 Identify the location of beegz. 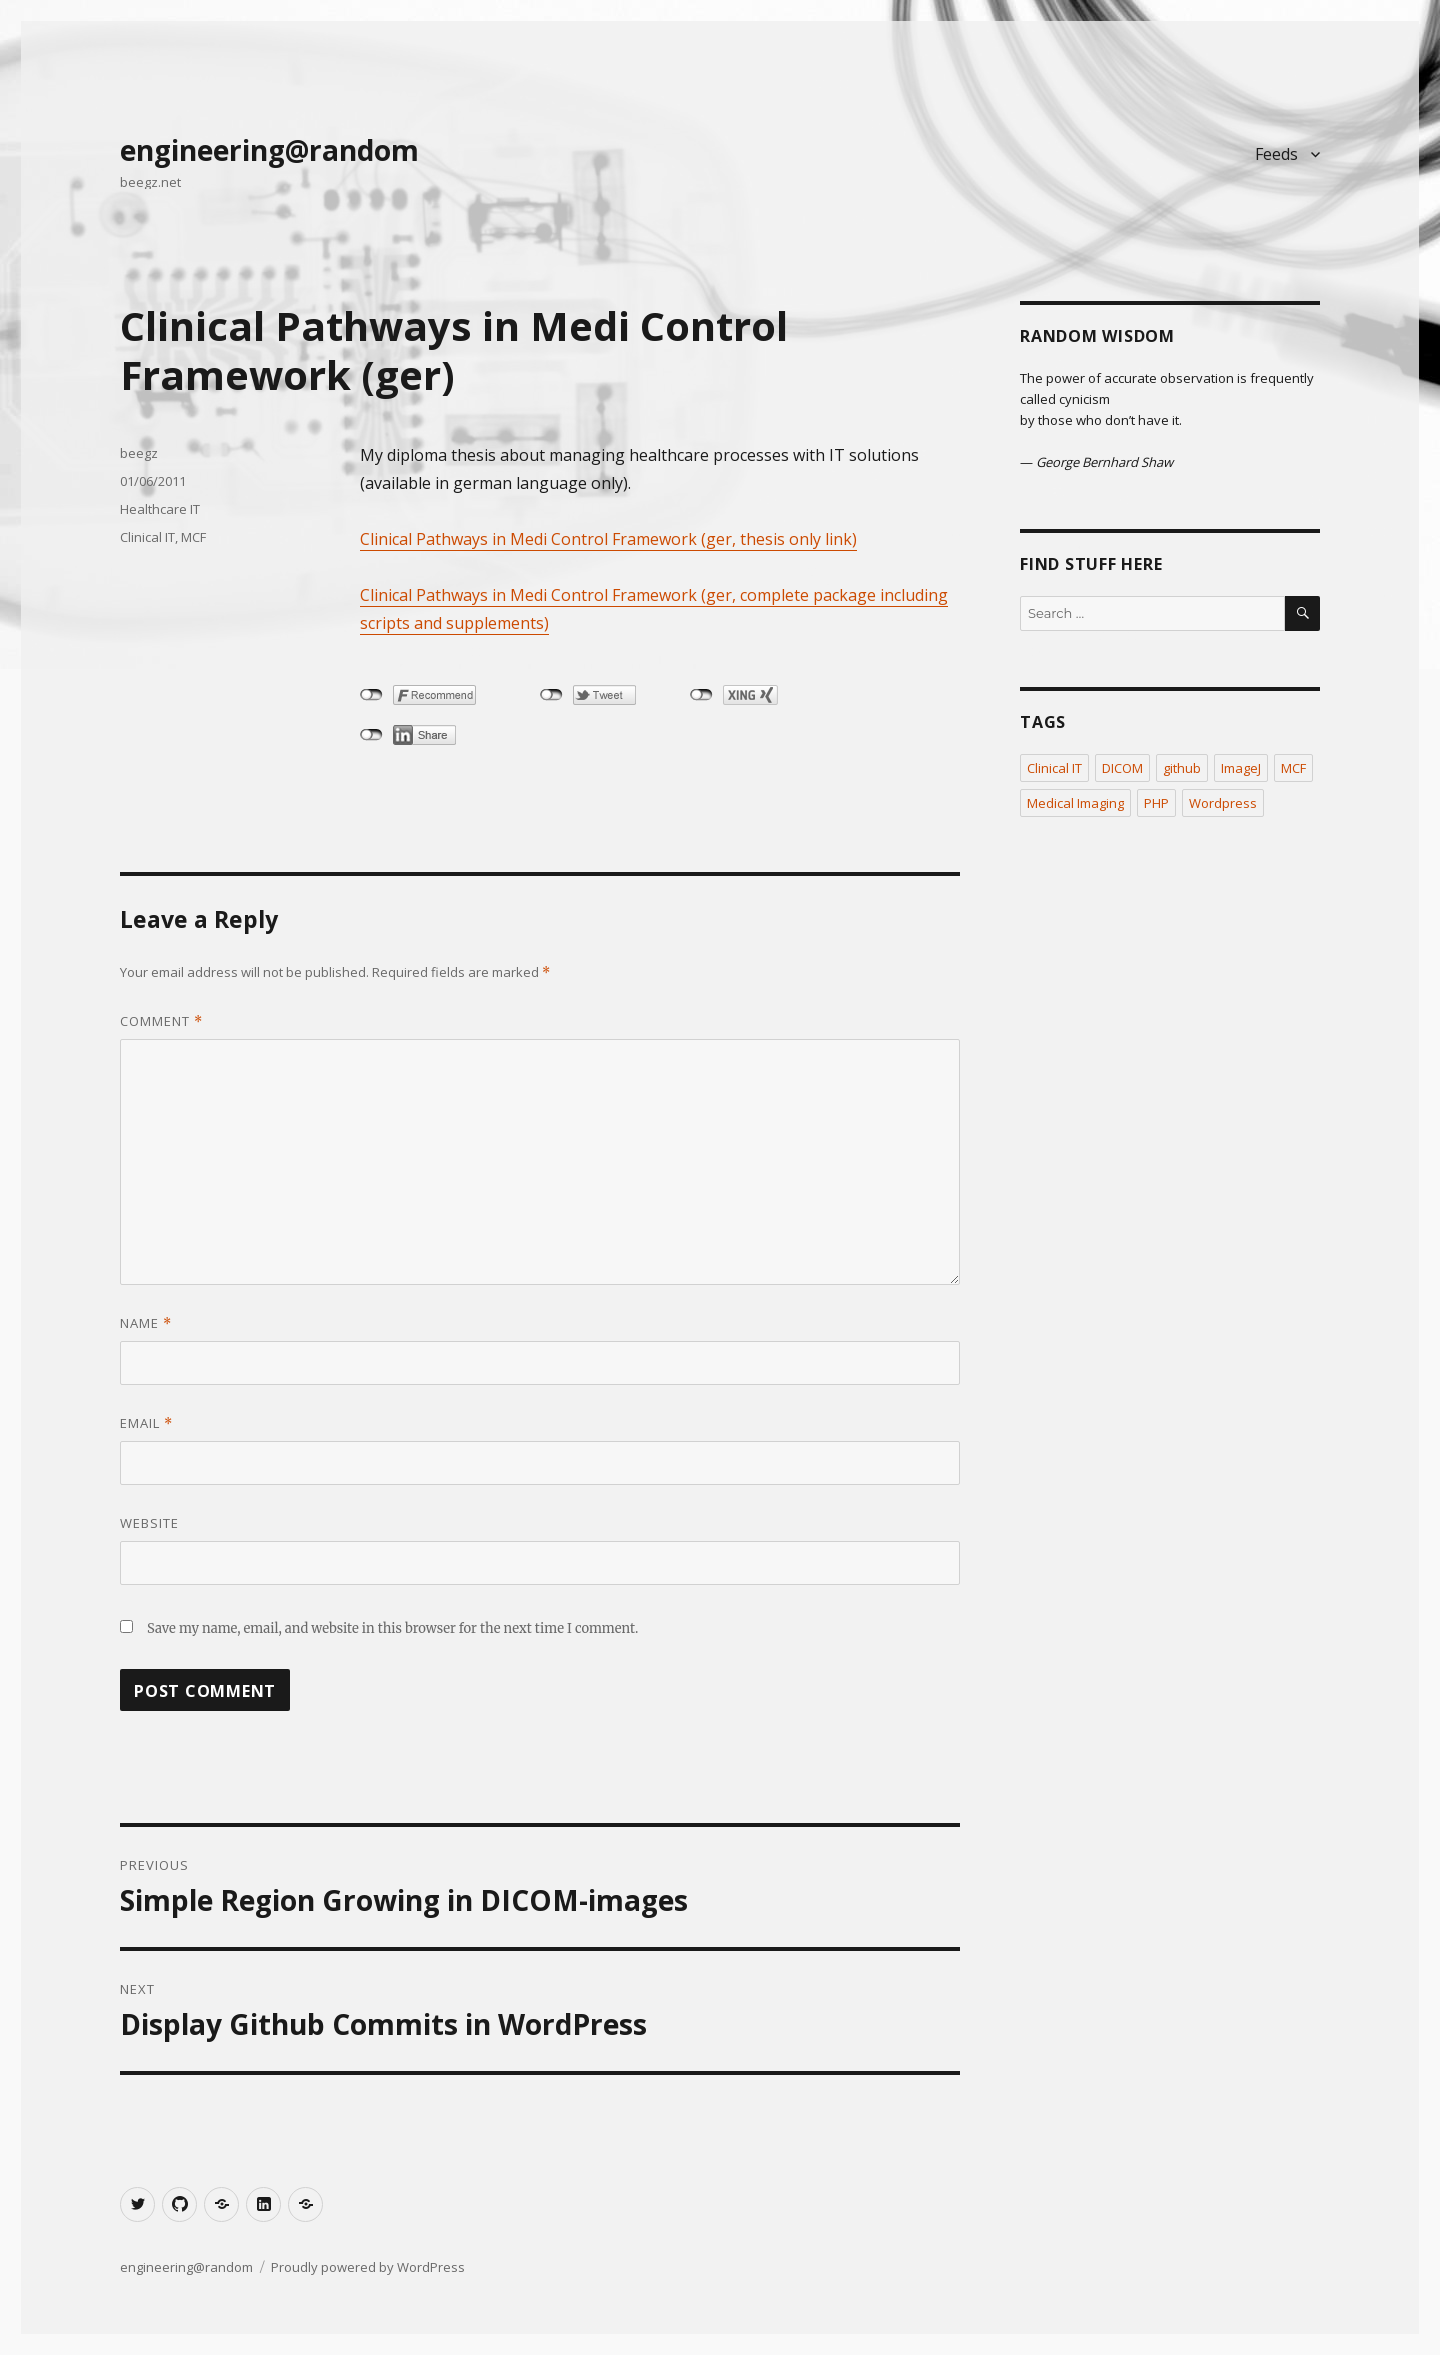
(139, 453).